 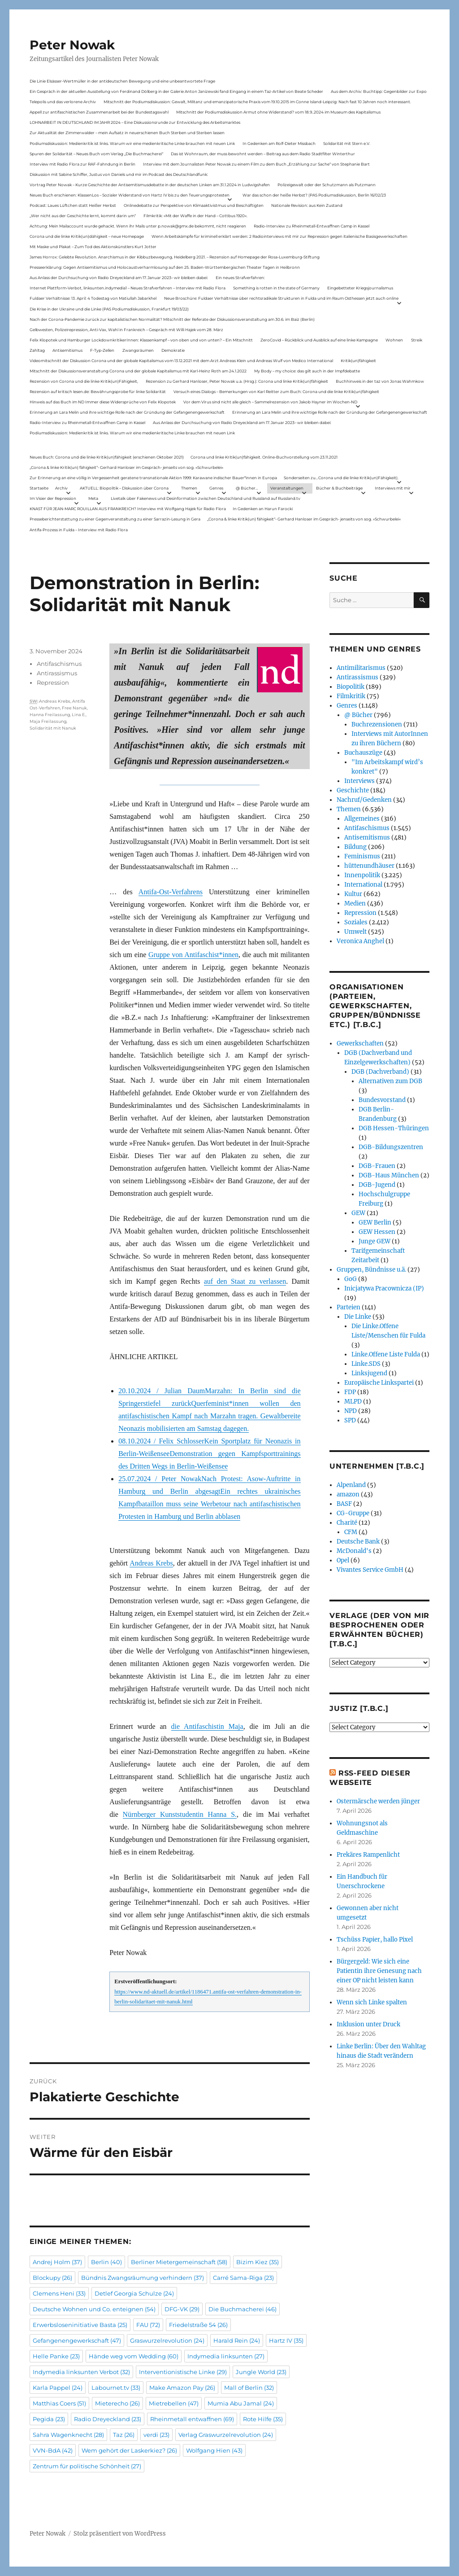 What do you see at coordinates (341, 477) in the screenshot?
I see `Sonderseiten zu…Corona und die linke Kritik(un)Fähigkeit).` at bounding box center [341, 477].